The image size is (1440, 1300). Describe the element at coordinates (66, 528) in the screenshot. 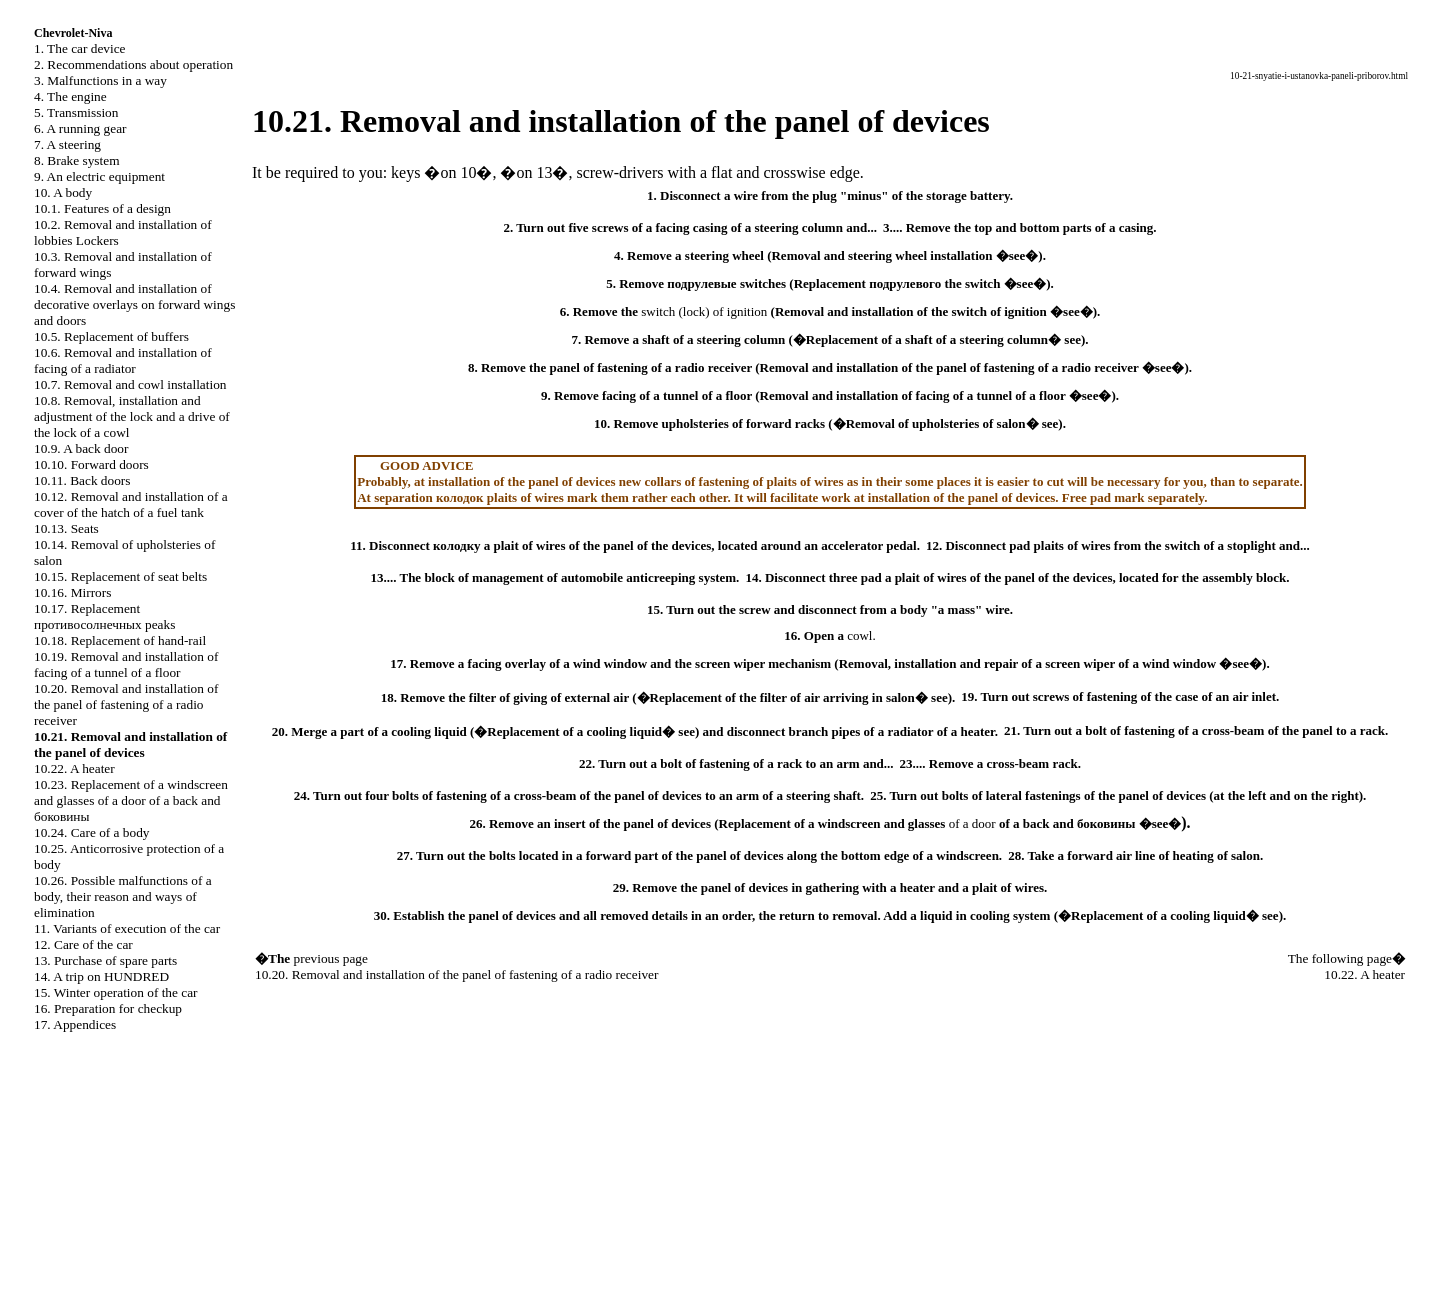

I see `10.13. Seats` at that location.